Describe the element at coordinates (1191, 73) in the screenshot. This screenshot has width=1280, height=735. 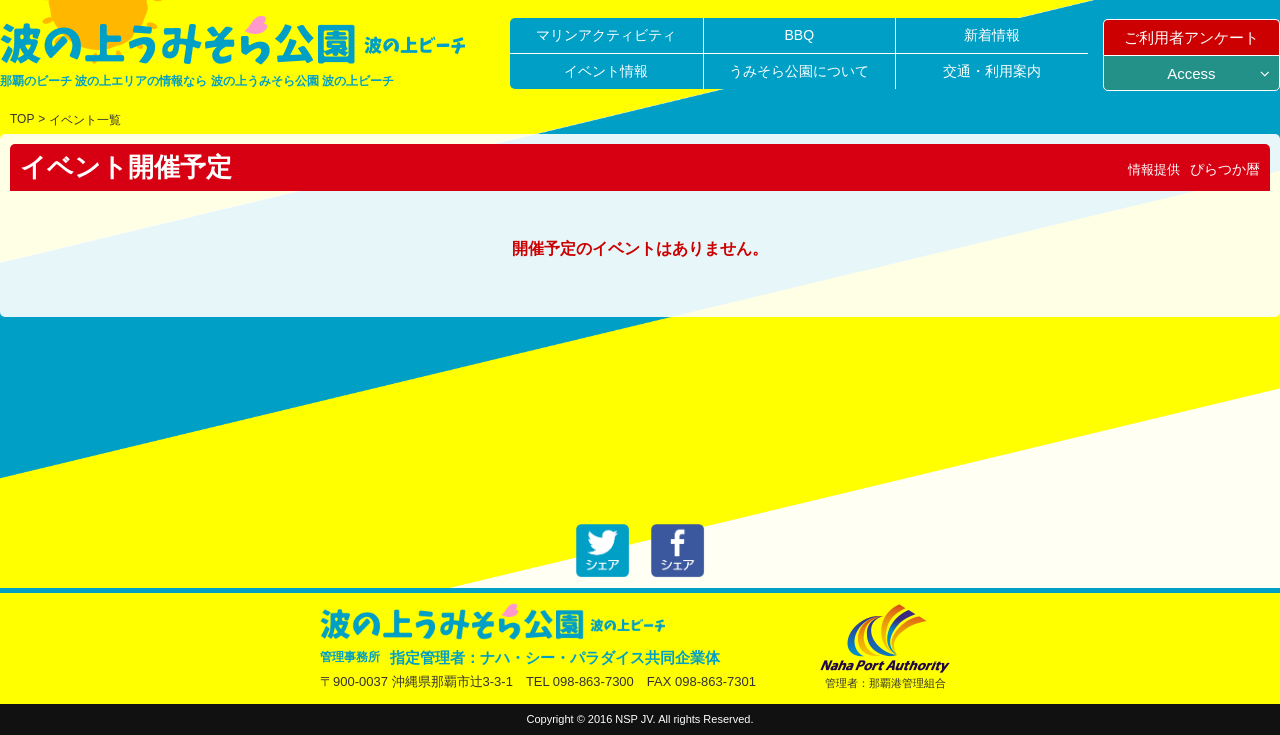
I see `Access` at that location.